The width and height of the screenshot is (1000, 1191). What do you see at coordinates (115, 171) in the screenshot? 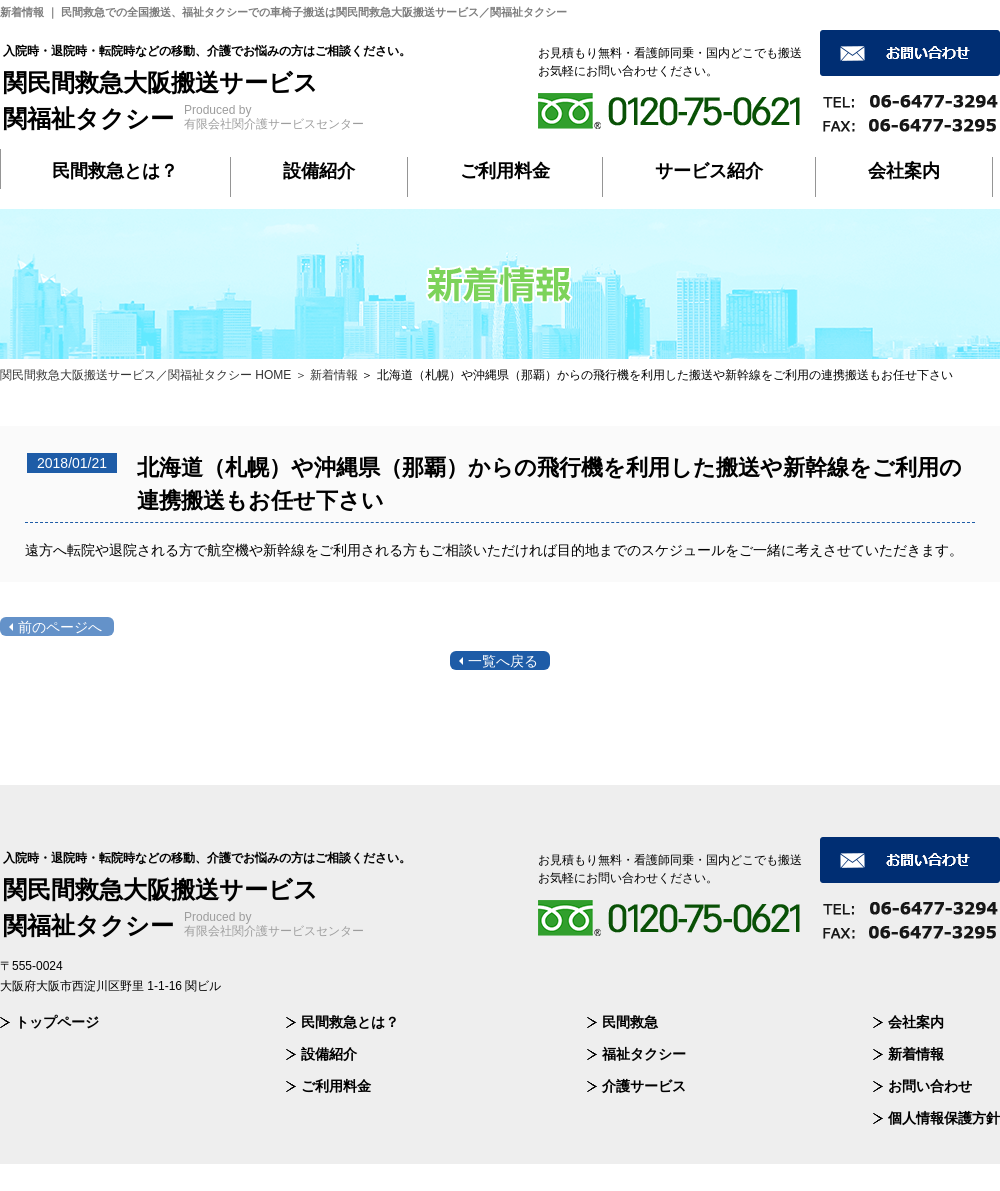
I see `民間救急とは？` at bounding box center [115, 171].